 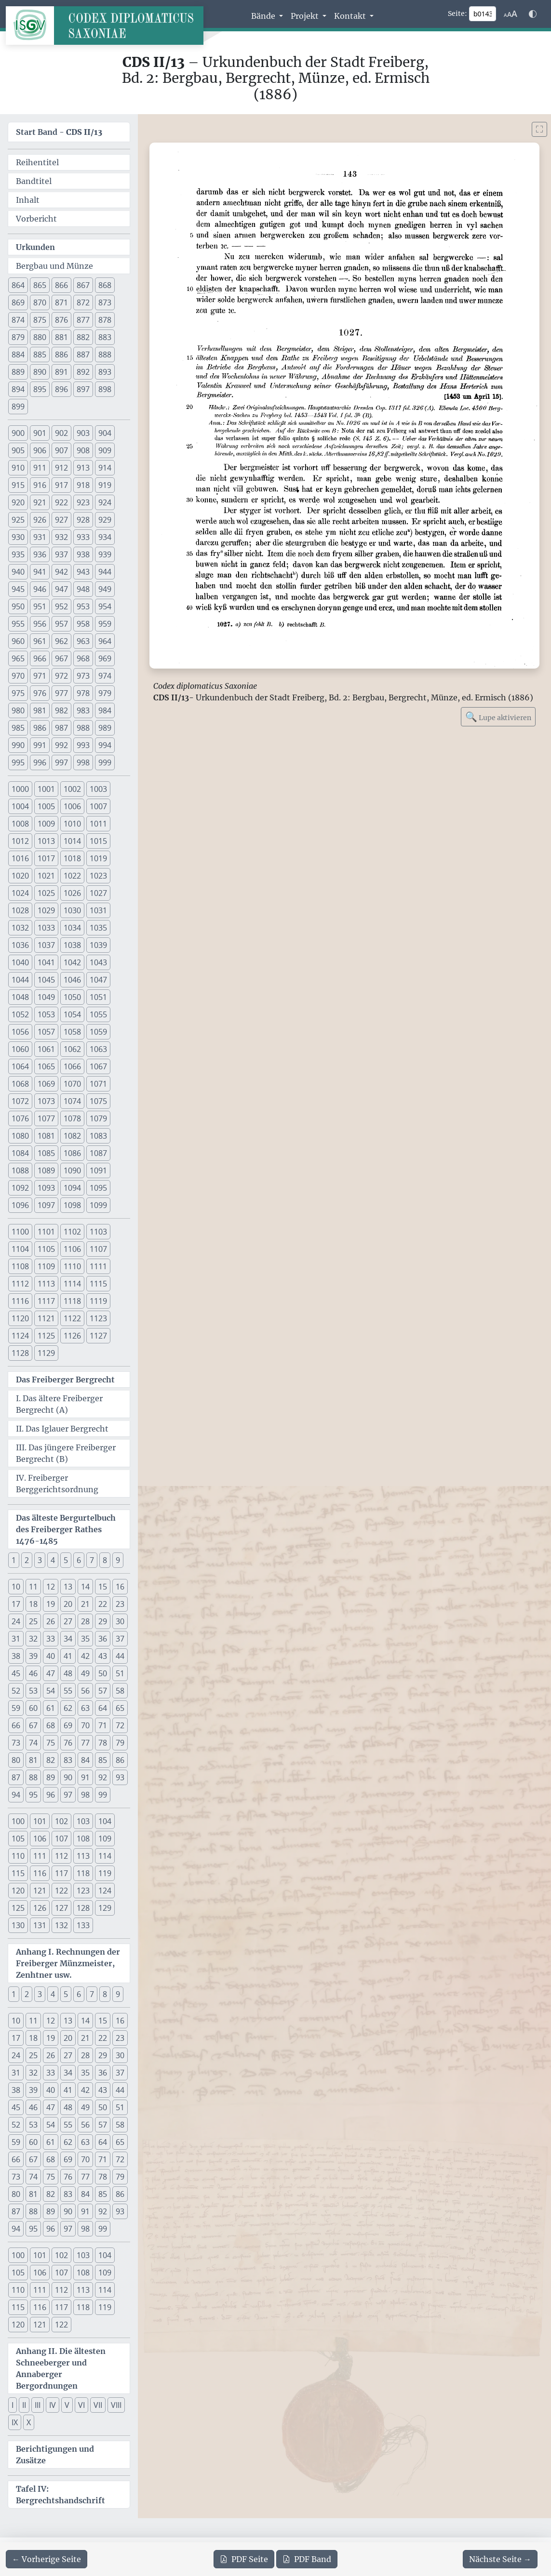 What do you see at coordinates (72, 1049) in the screenshot?
I see `1062 [button]` at bounding box center [72, 1049].